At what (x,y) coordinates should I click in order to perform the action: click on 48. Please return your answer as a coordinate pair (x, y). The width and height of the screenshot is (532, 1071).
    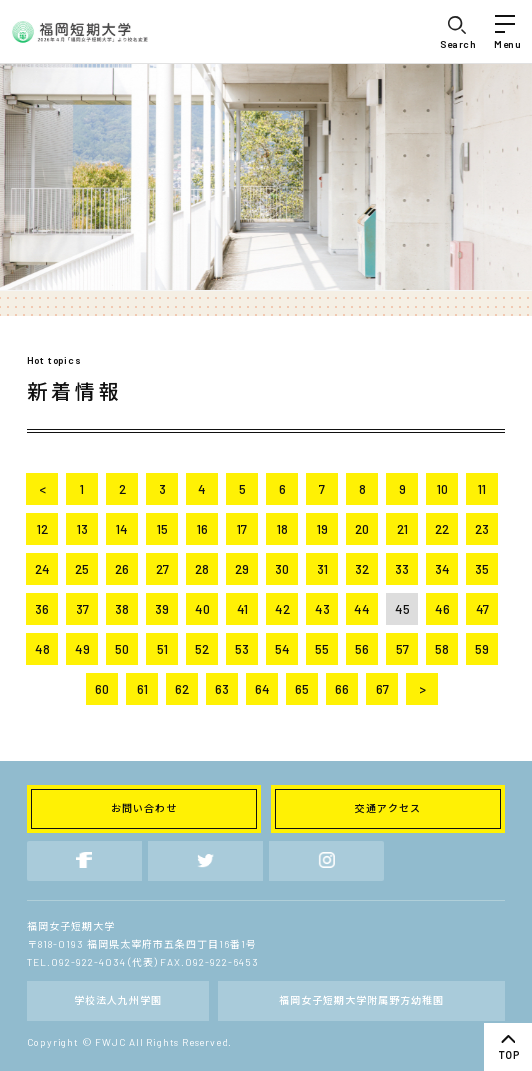
    Looking at the image, I should click on (42, 649).